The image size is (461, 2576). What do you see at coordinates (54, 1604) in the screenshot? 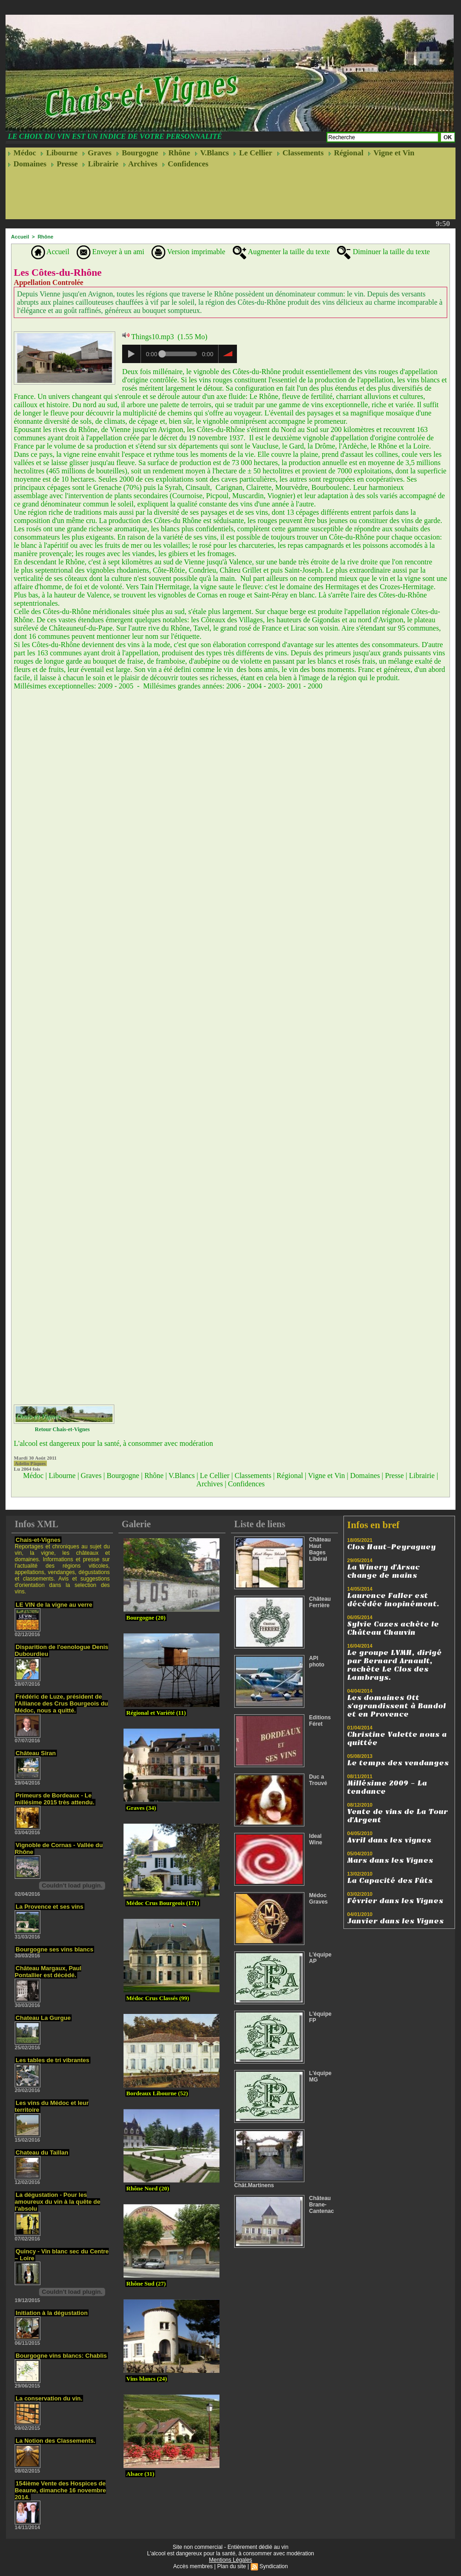
I see `LE VIN de la vigne au verre` at bounding box center [54, 1604].